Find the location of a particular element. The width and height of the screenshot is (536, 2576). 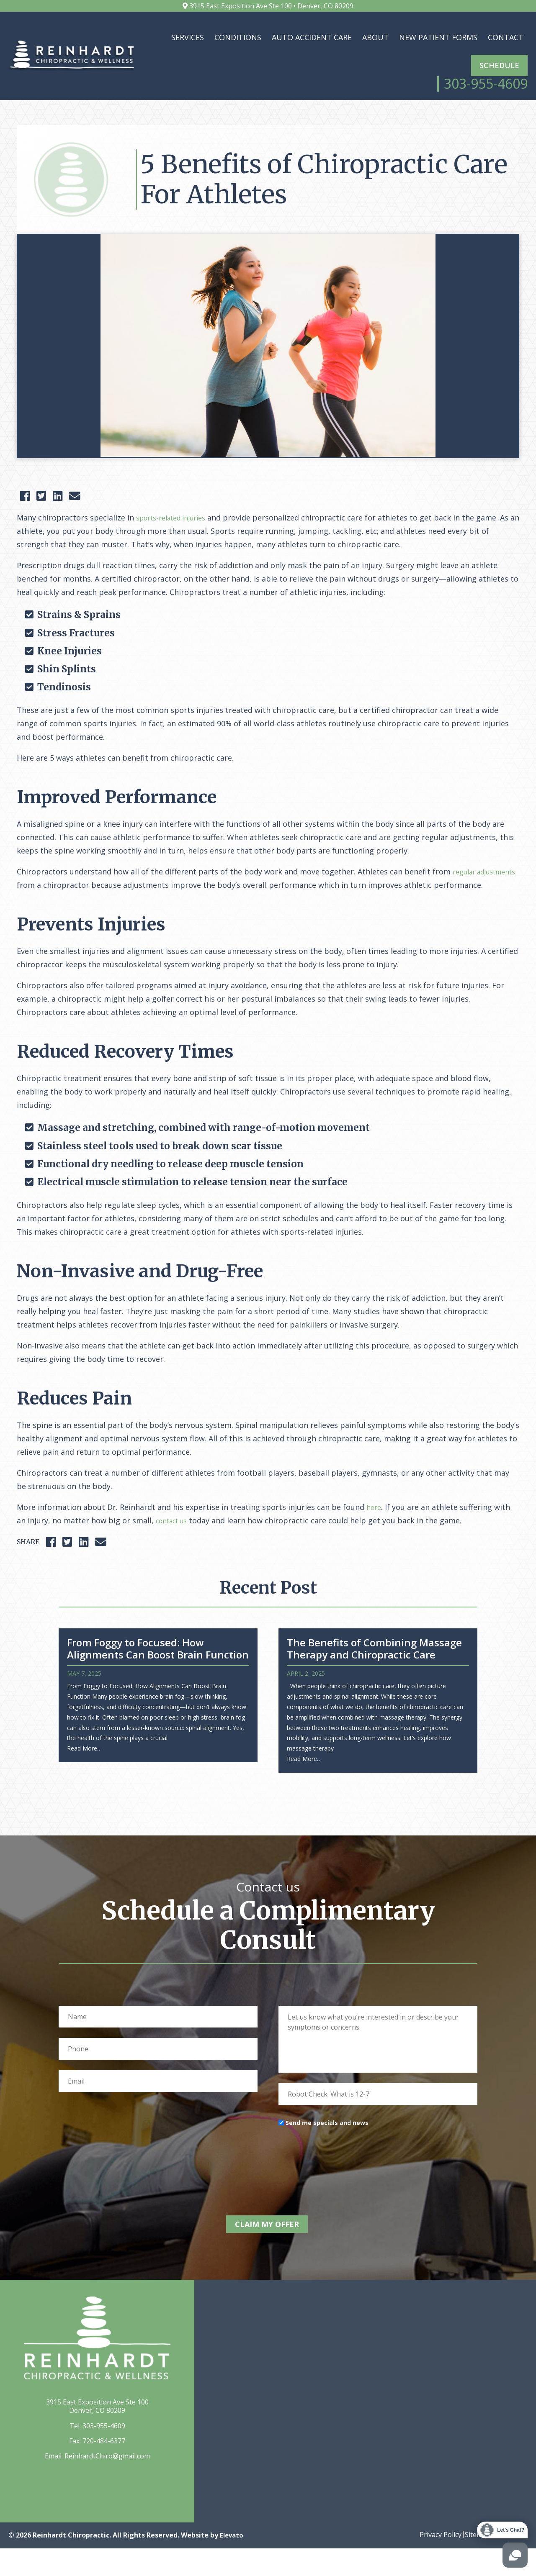

[presentation] is located at coordinates (342, 2190).